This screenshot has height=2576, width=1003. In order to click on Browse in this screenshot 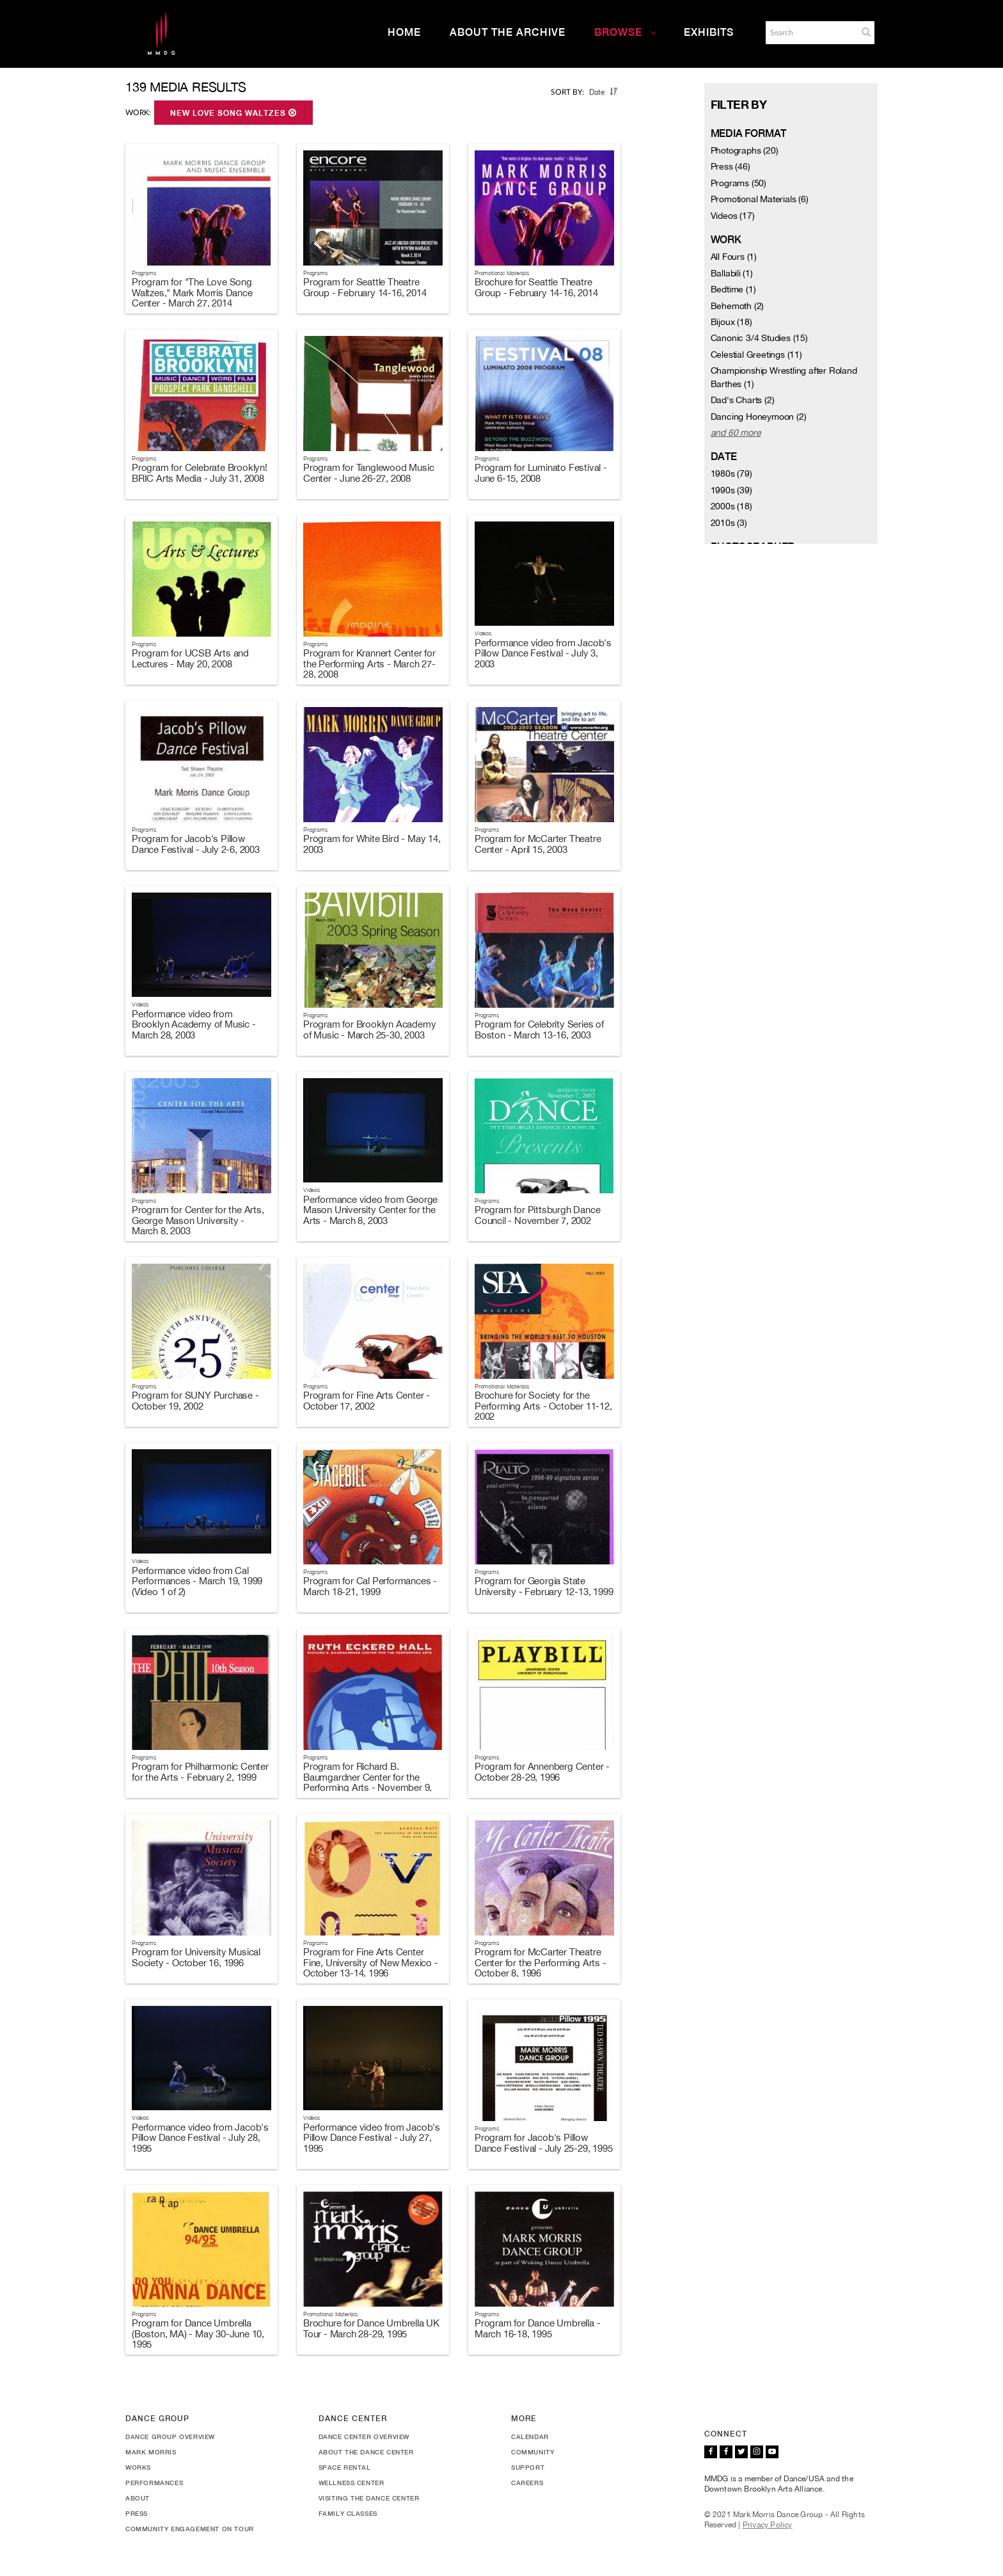, I will do `click(625, 32)`.